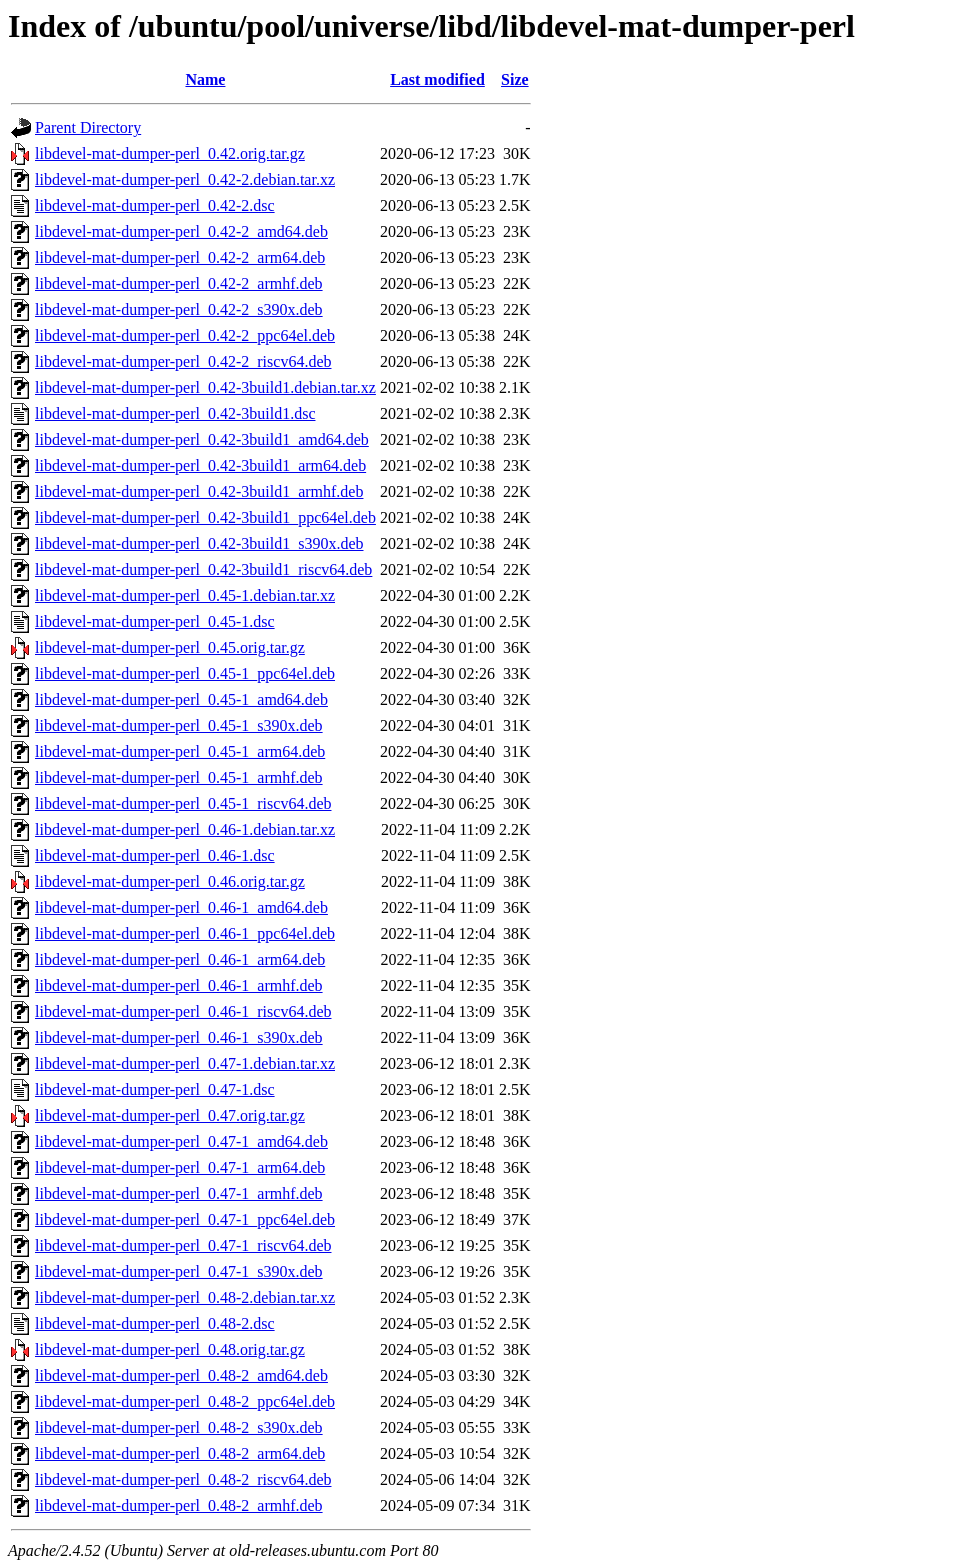  What do you see at coordinates (185, 179) in the screenshot?
I see `libdevel-mat-dumper-perl_0.42-2.debian.tar.xz` at bounding box center [185, 179].